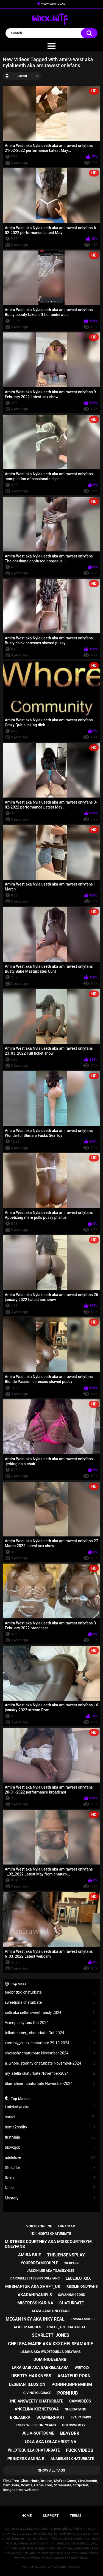  Describe the element at coordinates (50, 2107) in the screenshot. I see `Ladykotya aka` at that location.